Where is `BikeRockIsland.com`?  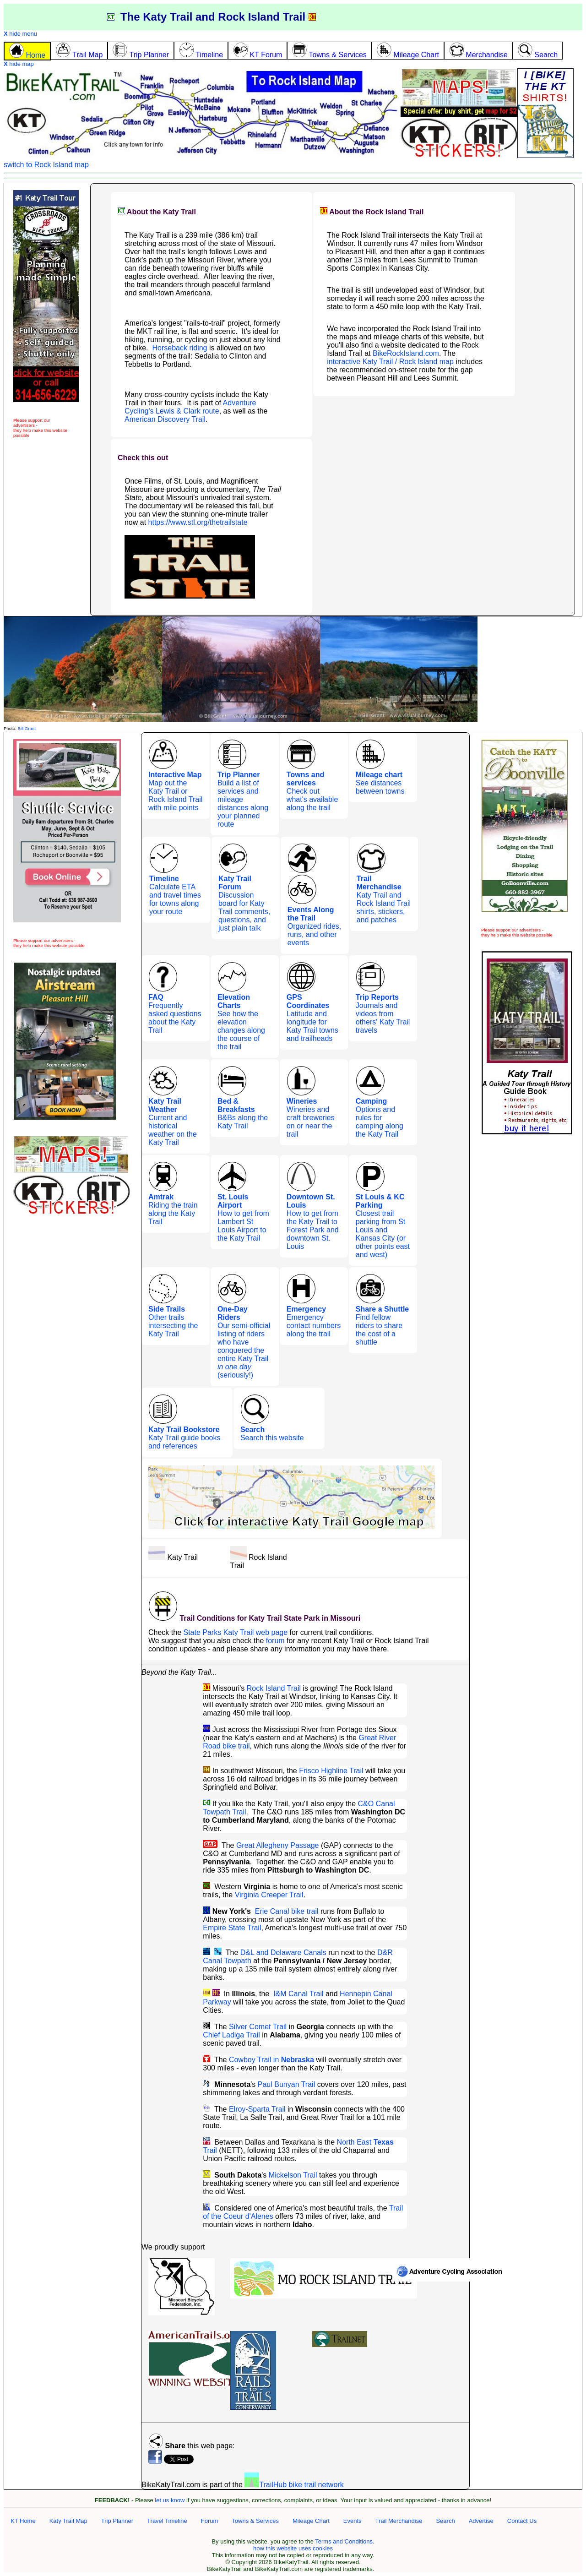
BikeRockIsland.com is located at coordinates (406, 353).